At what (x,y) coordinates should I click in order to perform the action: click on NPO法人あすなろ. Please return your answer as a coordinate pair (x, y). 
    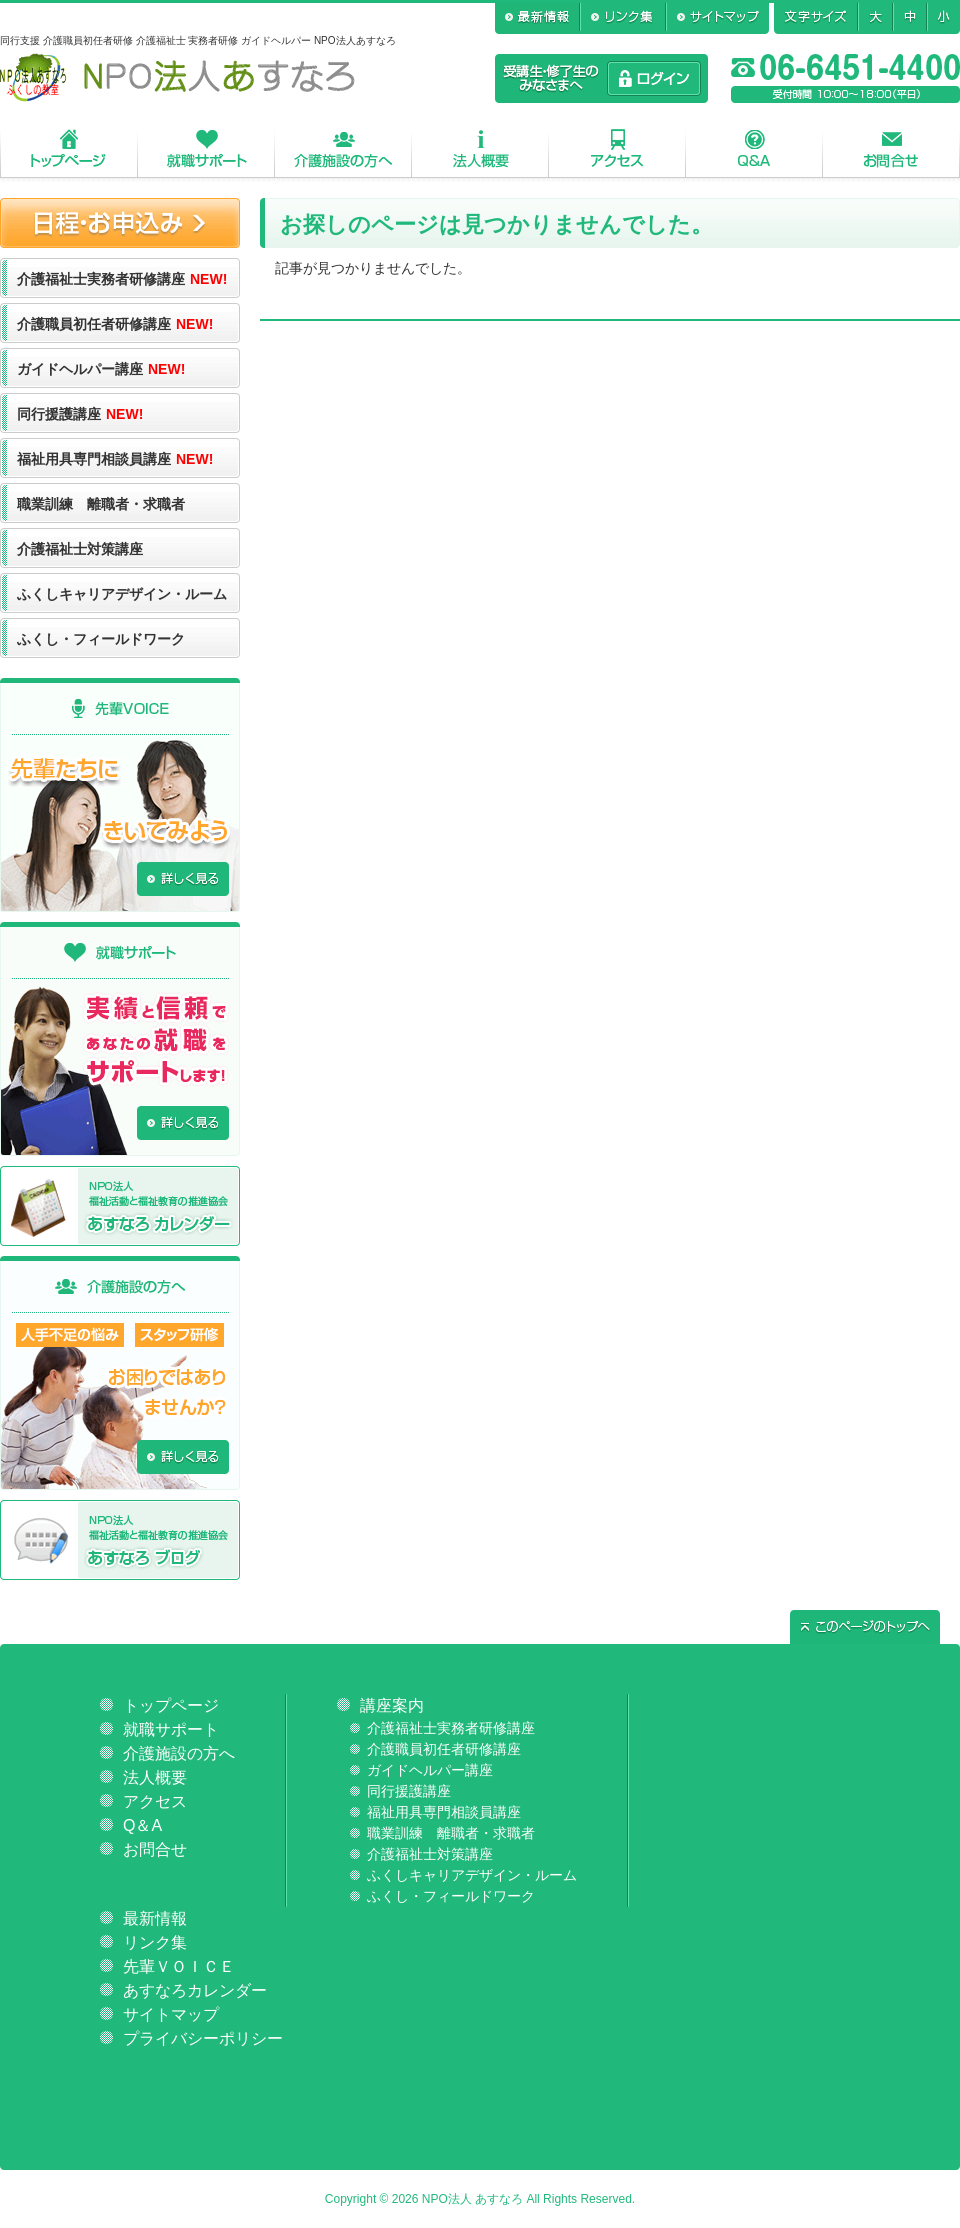
    Looking at the image, I should click on (177, 77).